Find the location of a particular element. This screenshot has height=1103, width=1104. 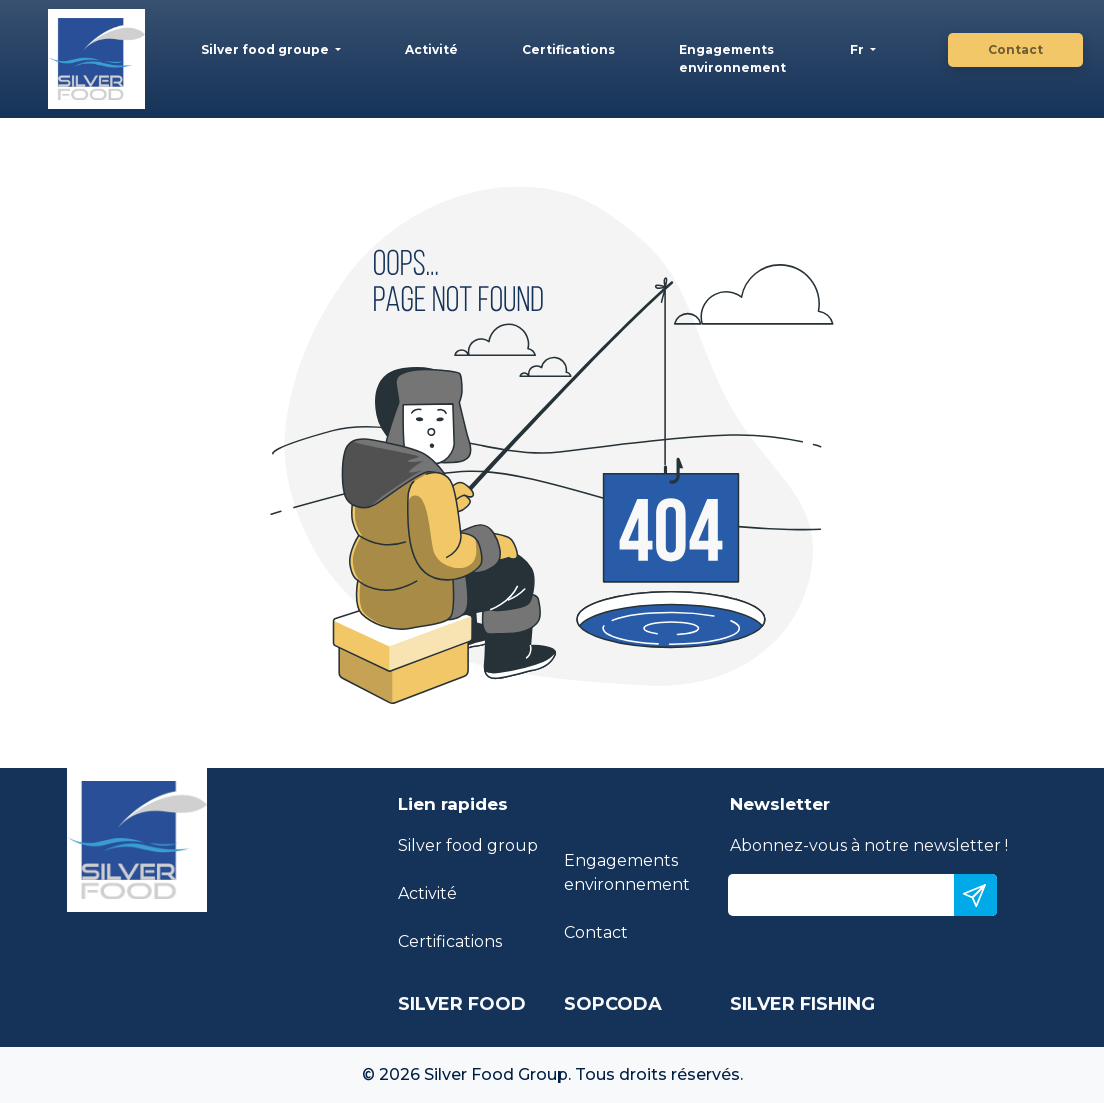

Engagements environnement is located at coordinates (732, 58).